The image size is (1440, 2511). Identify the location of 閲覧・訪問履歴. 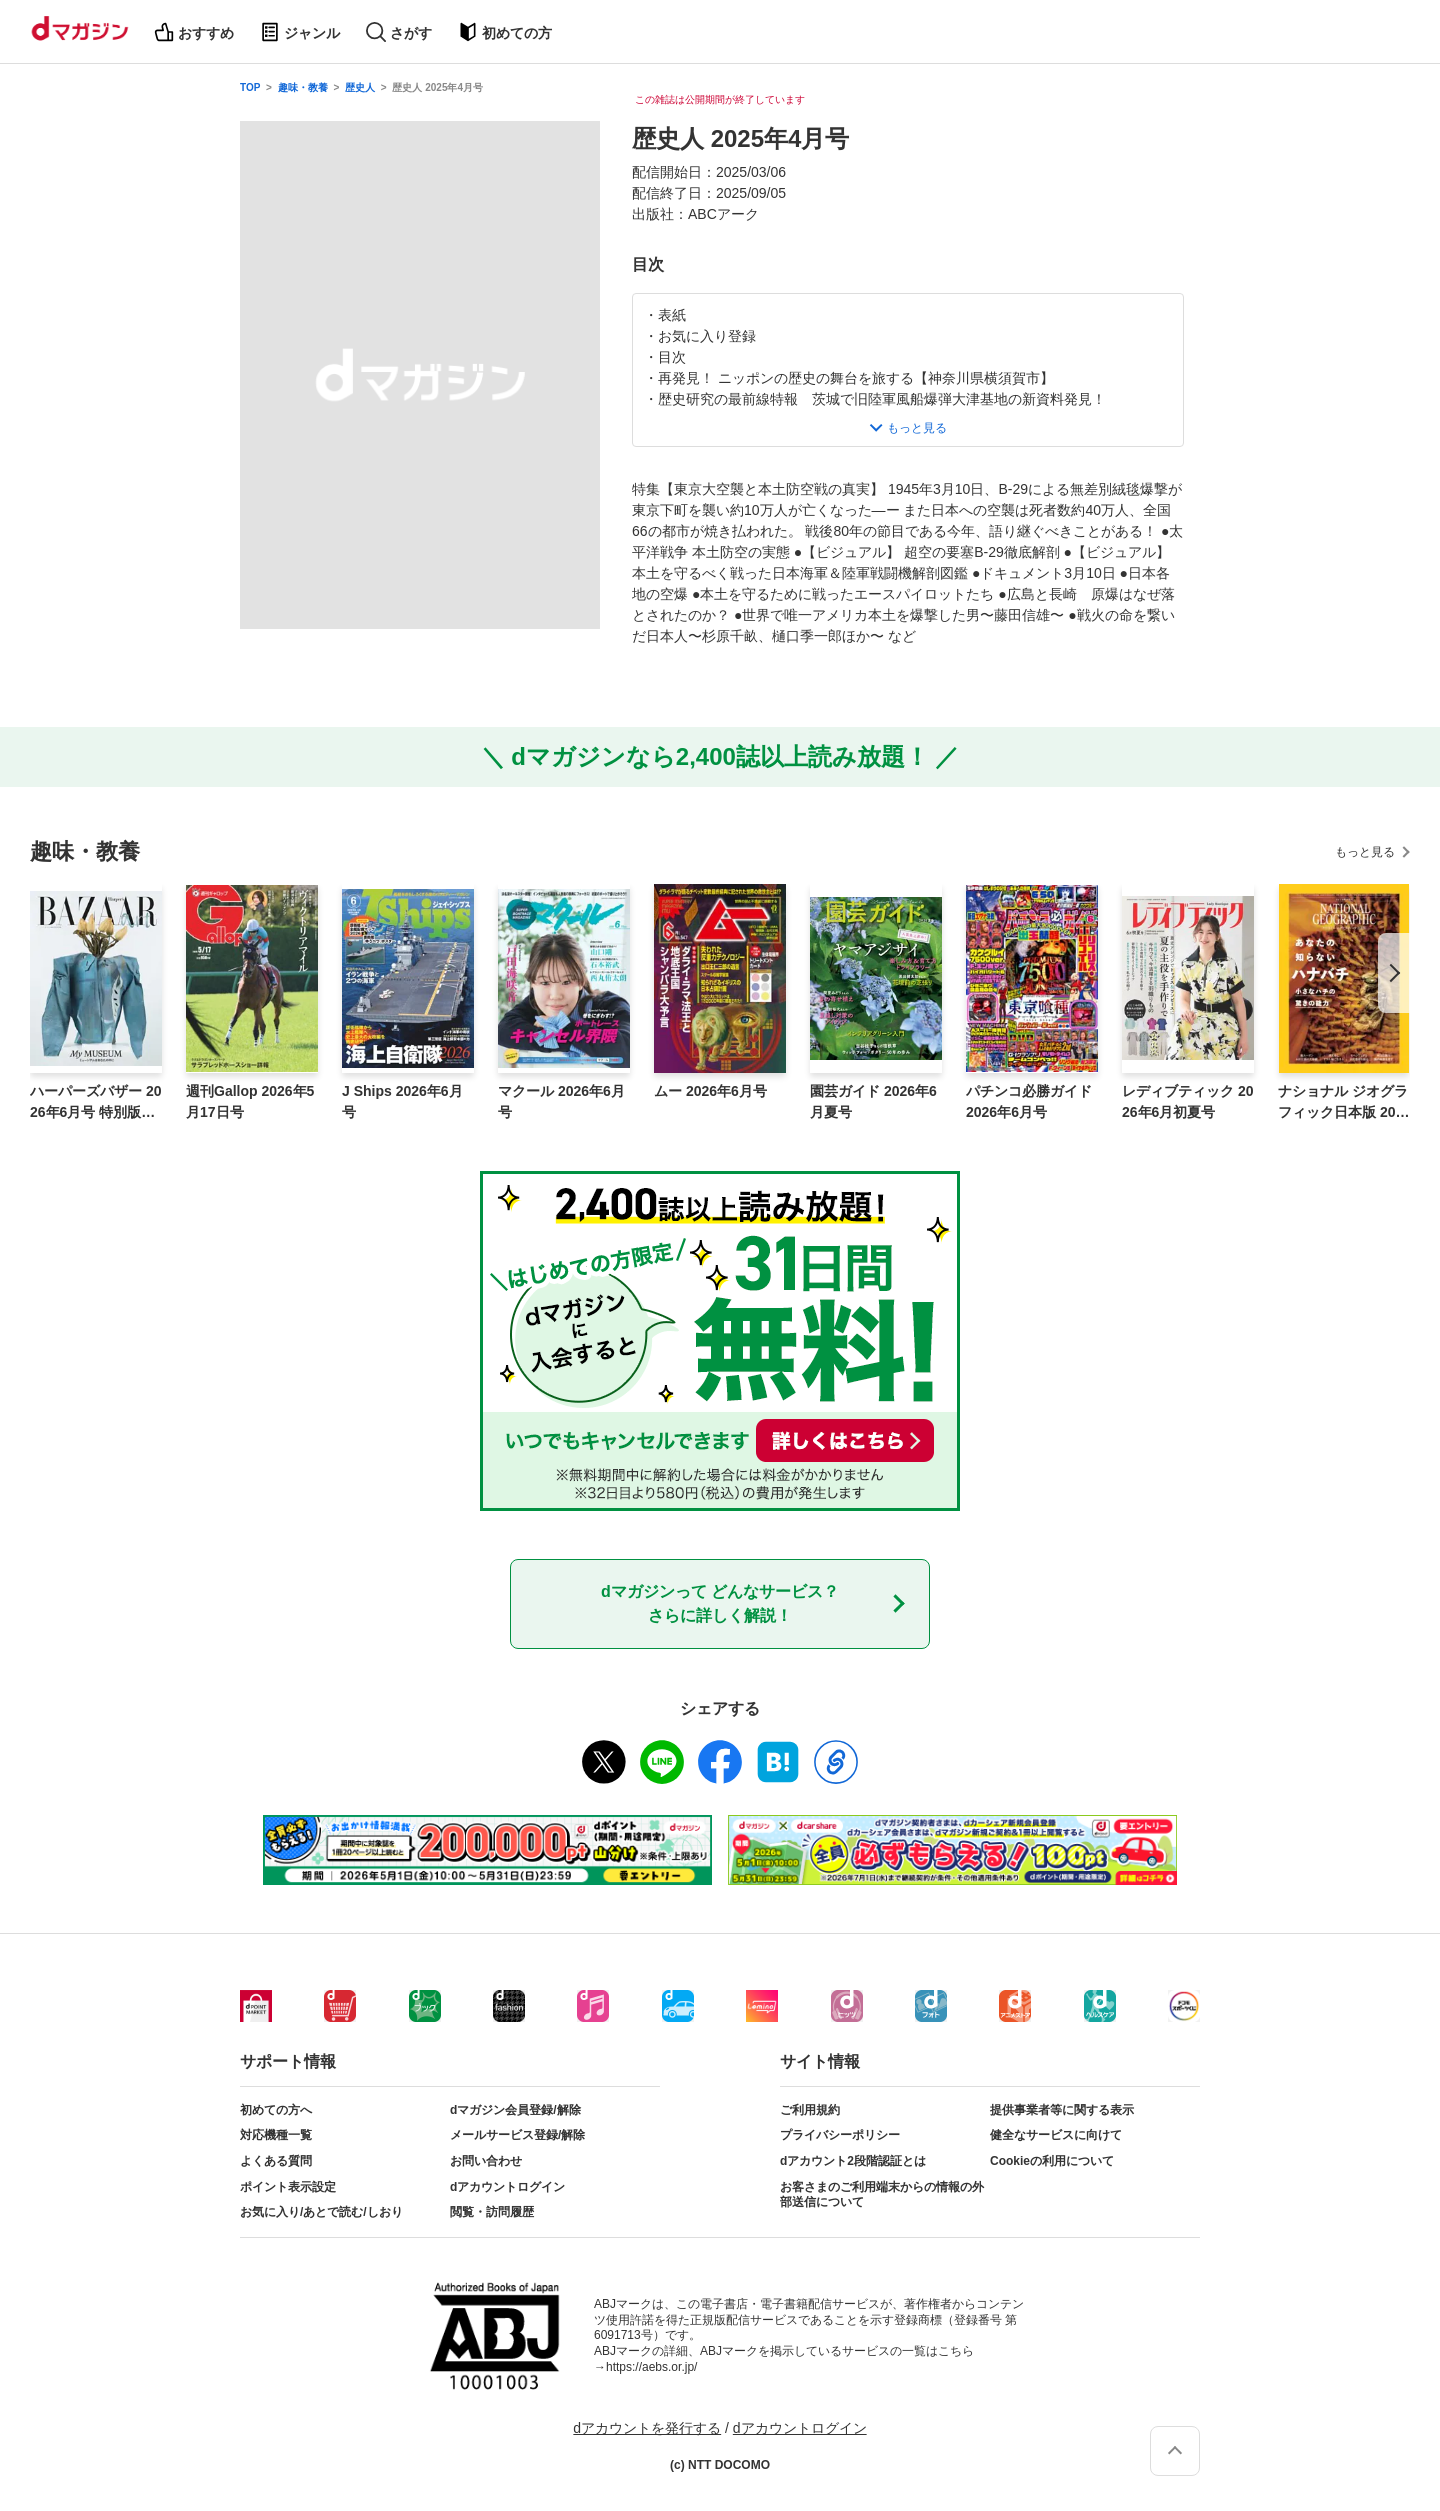
(492, 2212).